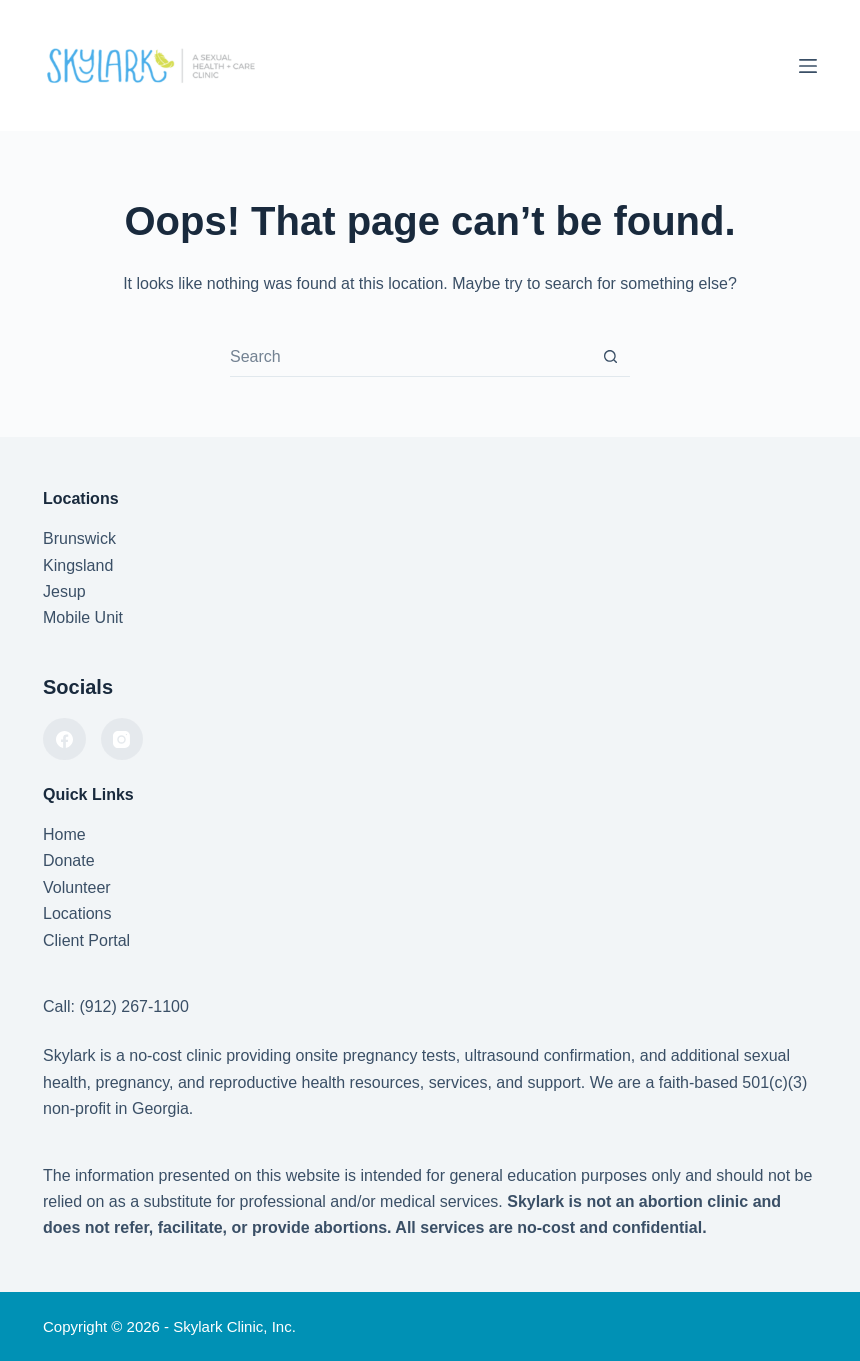 The height and width of the screenshot is (1361, 860). What do you see at coordinates (77, 887) in the screenshot?
I see `Volunteer` at bounding box center [77, 887].